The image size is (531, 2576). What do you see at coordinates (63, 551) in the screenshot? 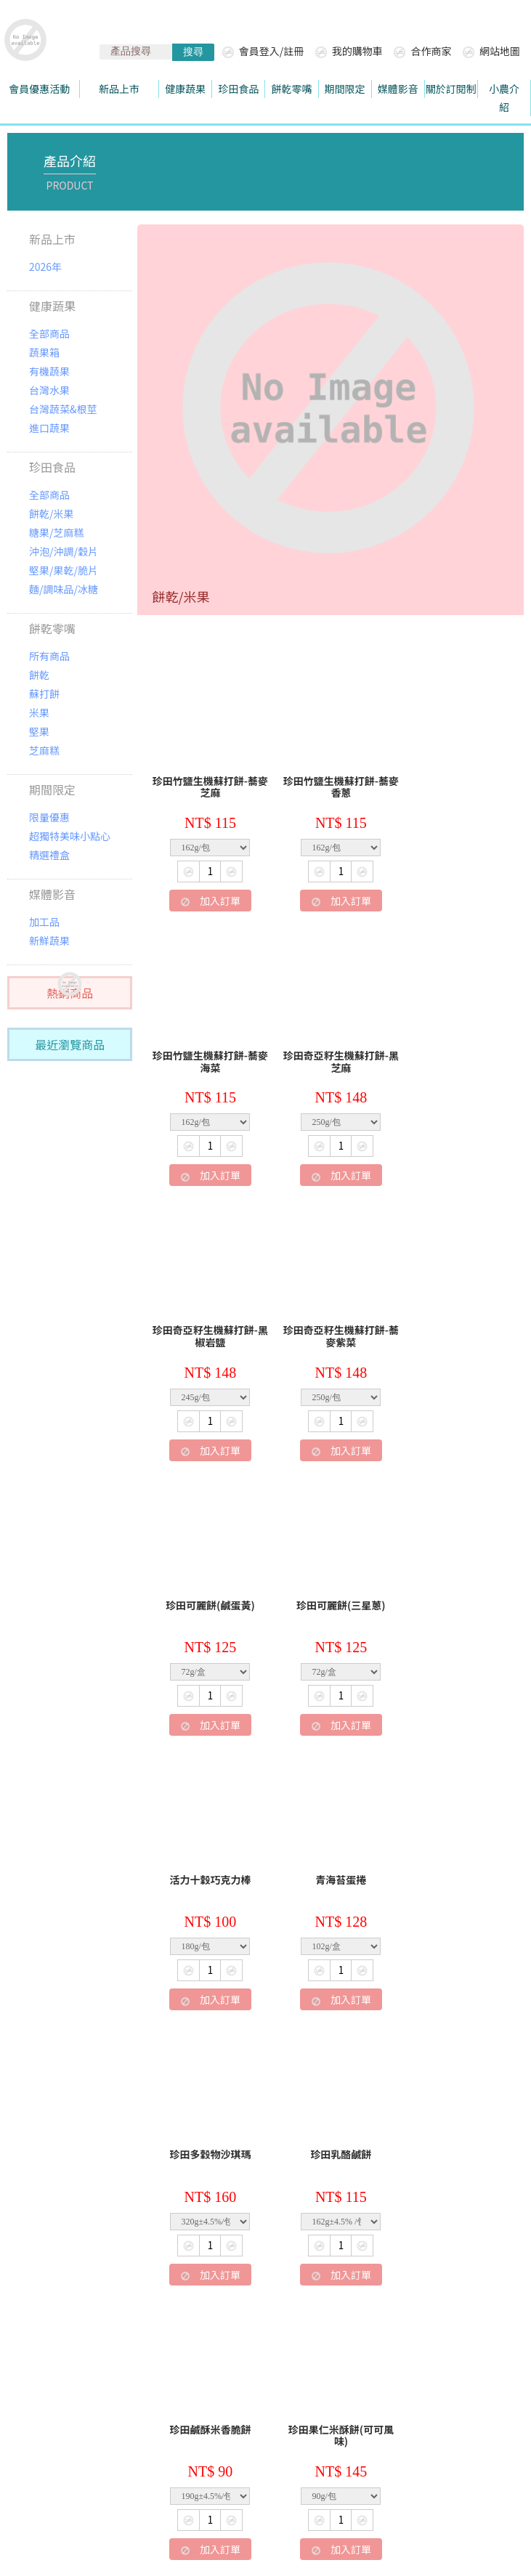
I see `沖泡/沖調/穀片` at bounding box center [63, 551].